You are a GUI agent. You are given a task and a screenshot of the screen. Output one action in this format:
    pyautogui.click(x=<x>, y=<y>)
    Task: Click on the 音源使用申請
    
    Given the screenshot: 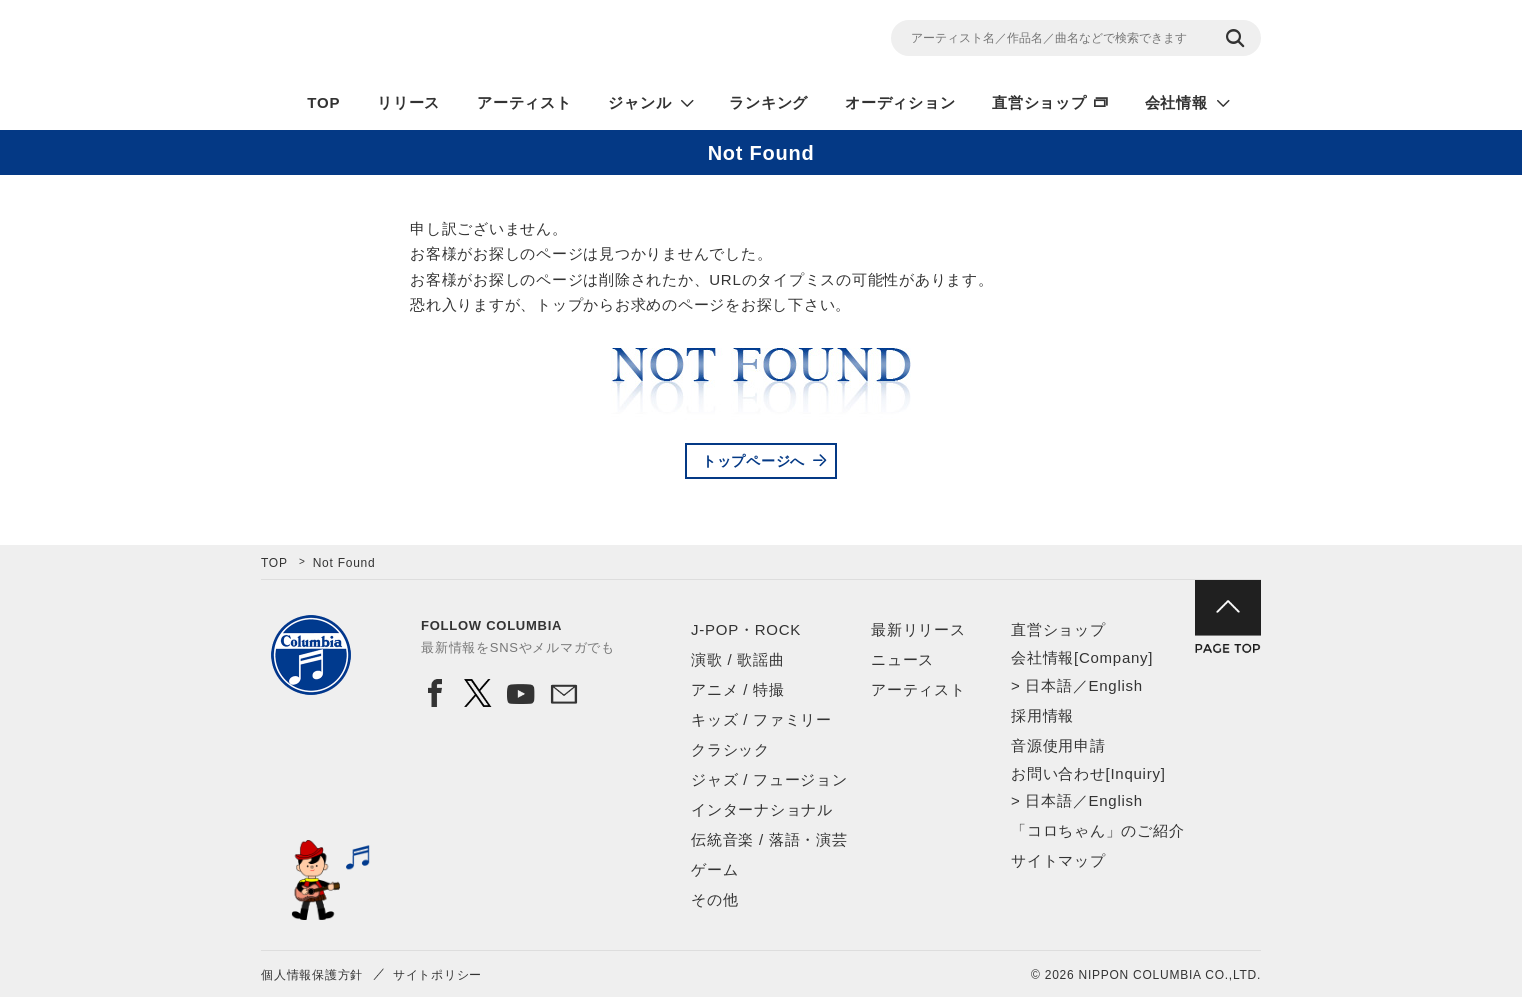 What is the action you would take?
    pyautogui.click(x=1058, y=745)
    